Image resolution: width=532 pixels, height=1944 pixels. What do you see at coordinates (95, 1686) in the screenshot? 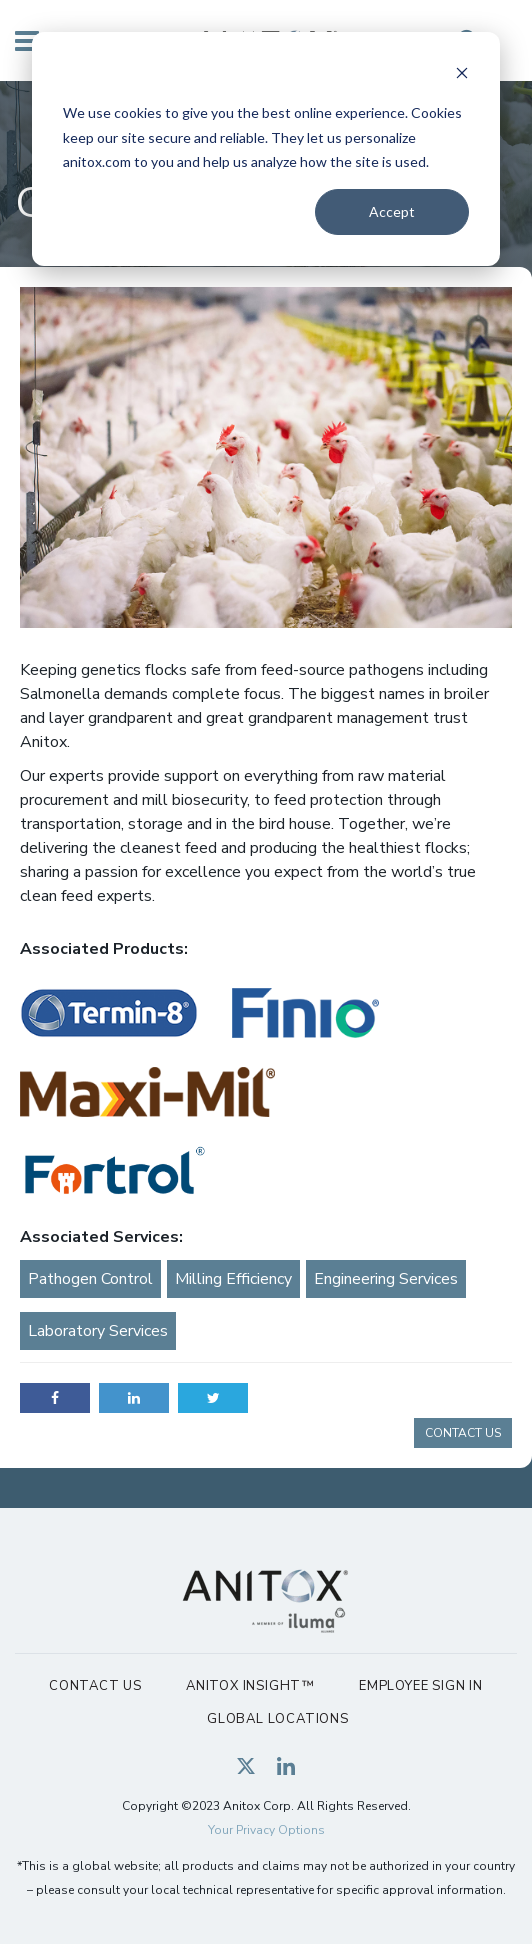
I see `Contact Us [menuitem]` at bounding box center [95, 1686].